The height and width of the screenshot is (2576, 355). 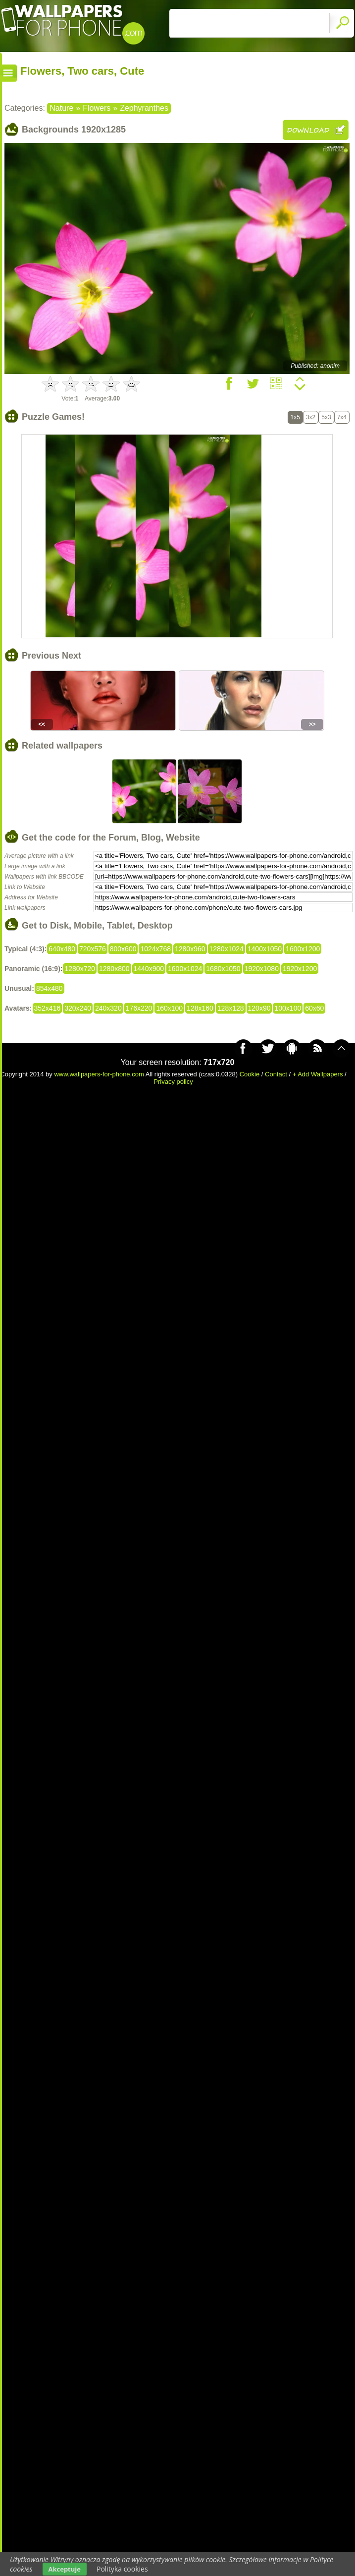 What do you see at coordinates (223, 969) in the screenshot?
I see `1680x1050` at bounding box center [223, 969].